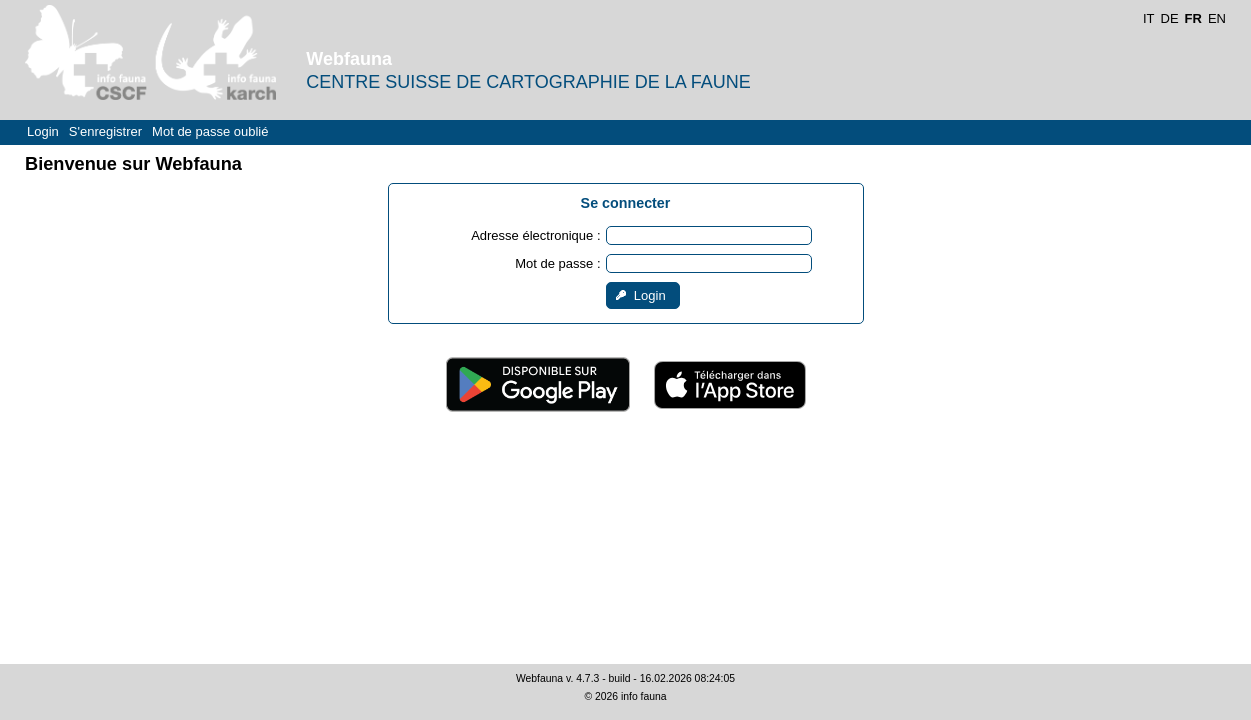 The width and height of the screenshot is (1251, 720). What do you see at coordinates (644, 696) in the screenshot?
I see `info fauna` at bounding box center [644, 696].